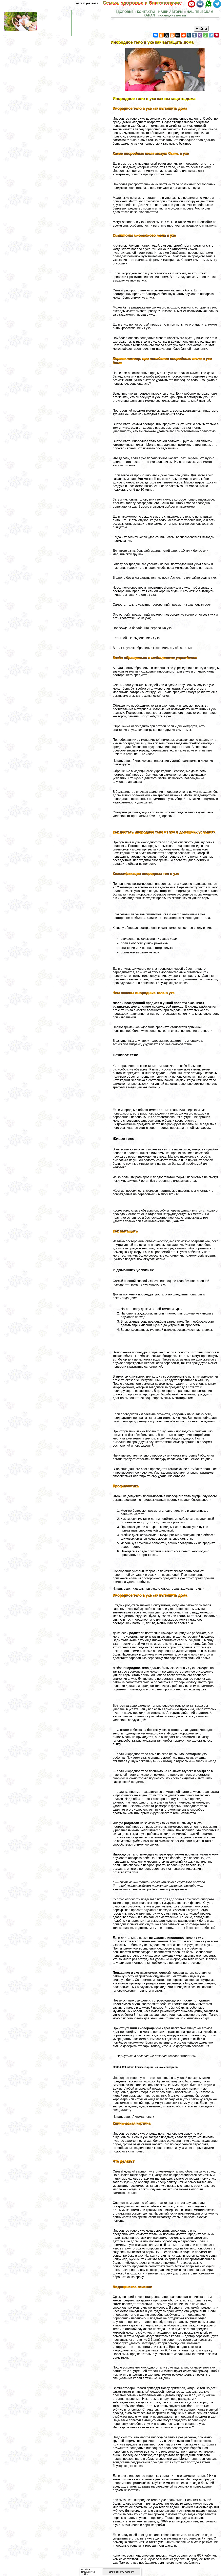 The height and width of the screenshot is (2576, 221). Describe the element at coordinates (146, 11) in the screenshot. I see `КОНТАКТЫ` at that location.